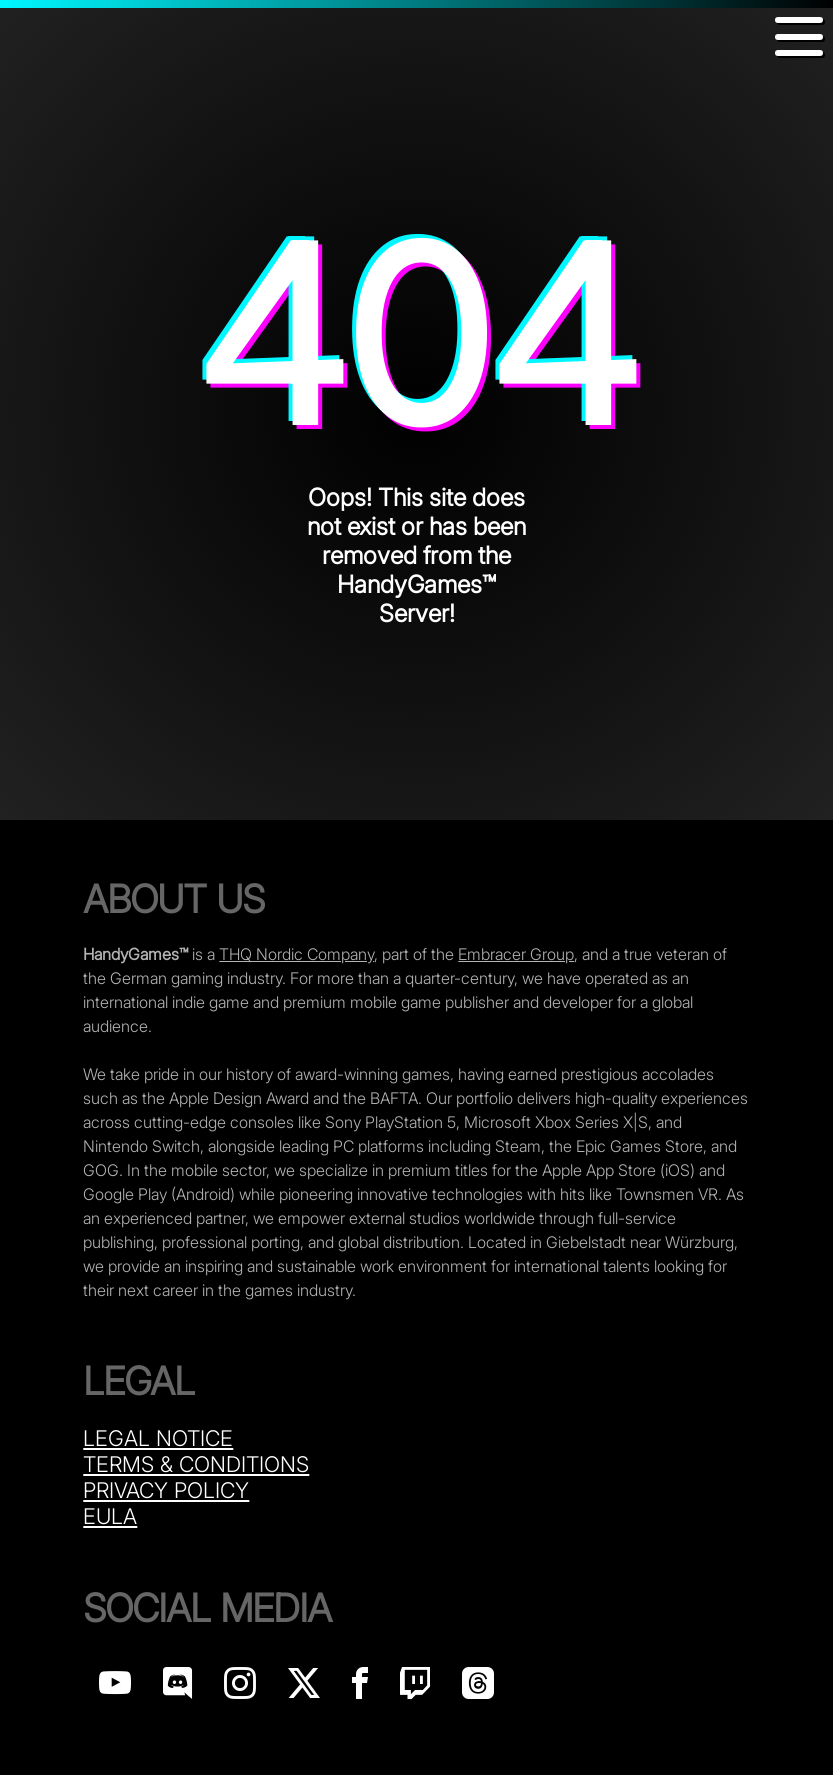 The height and width of the screenshot is (1775, 833). I want to click on THQ Nordic Company, so click(296, 954).